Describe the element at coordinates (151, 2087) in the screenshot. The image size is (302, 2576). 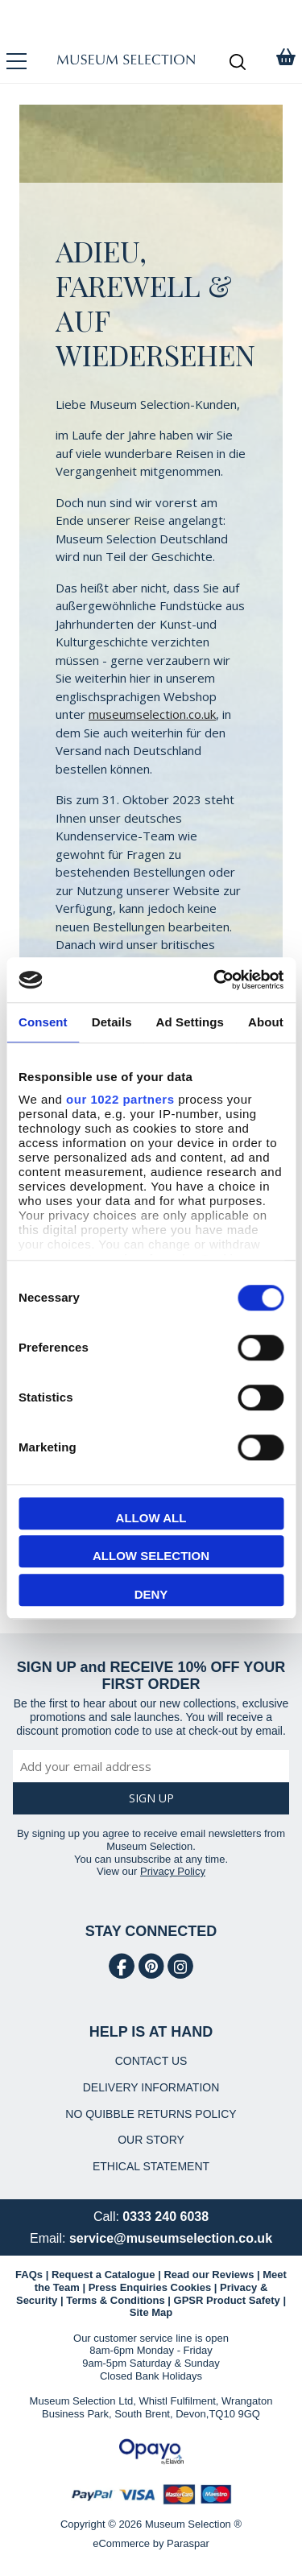
I see `DELIVERY INFORMATION` at that location.